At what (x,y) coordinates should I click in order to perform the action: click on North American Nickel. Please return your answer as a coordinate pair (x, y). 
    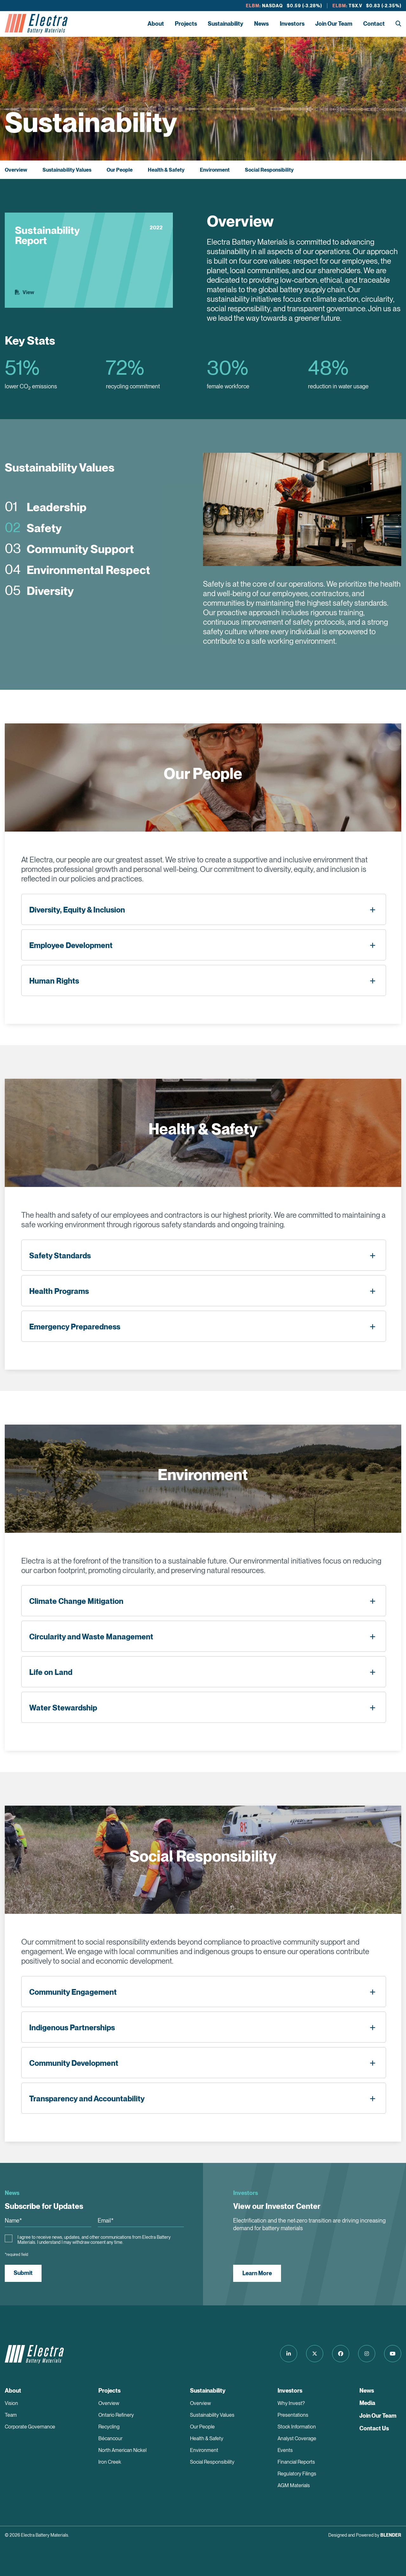
    Looking at the image, I should click on (122, 2450).